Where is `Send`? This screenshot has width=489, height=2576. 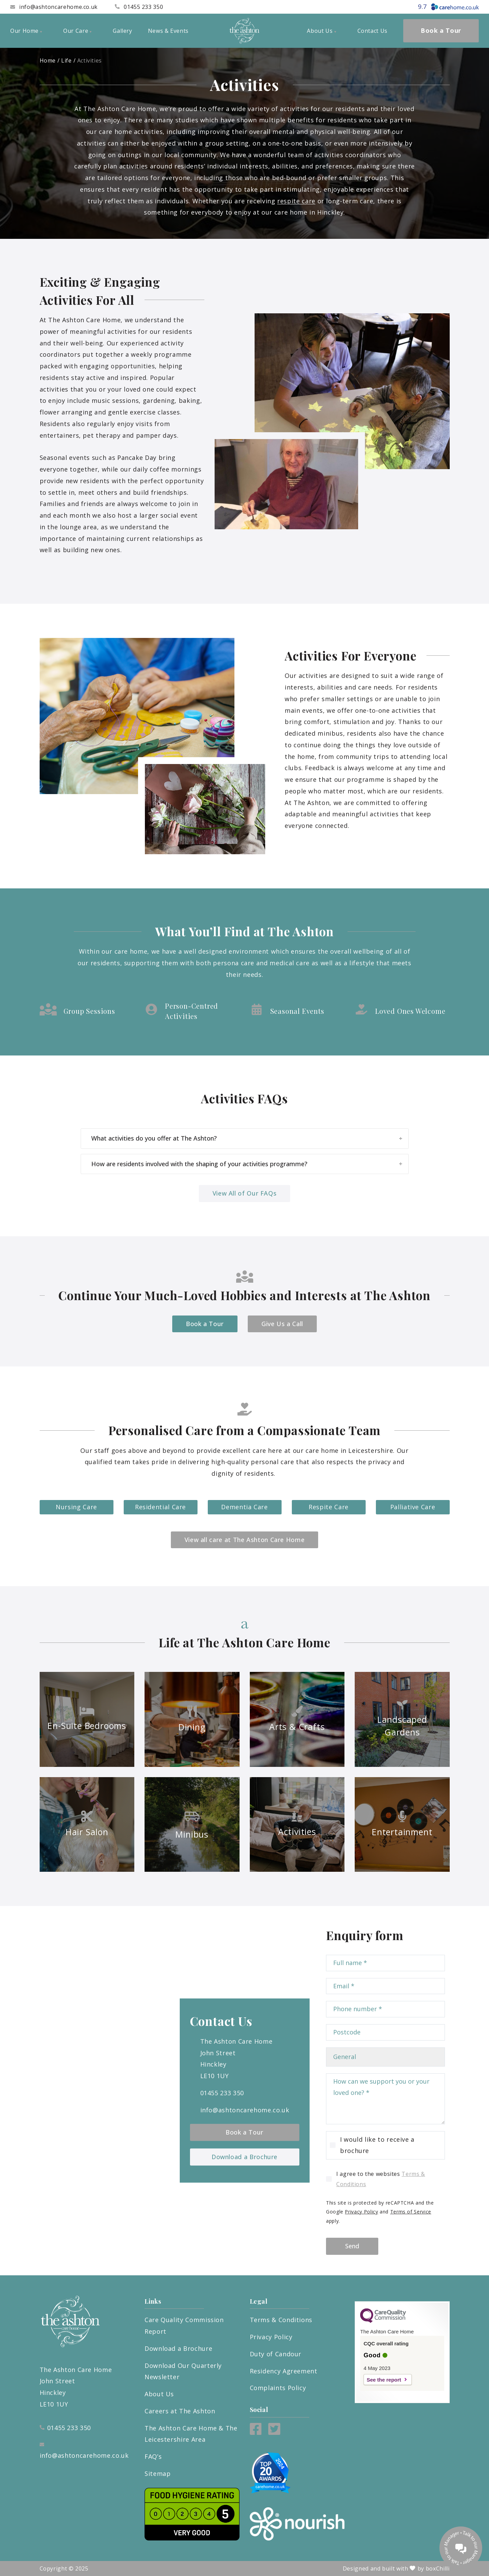
Send is located at coordinates (352, 2246).